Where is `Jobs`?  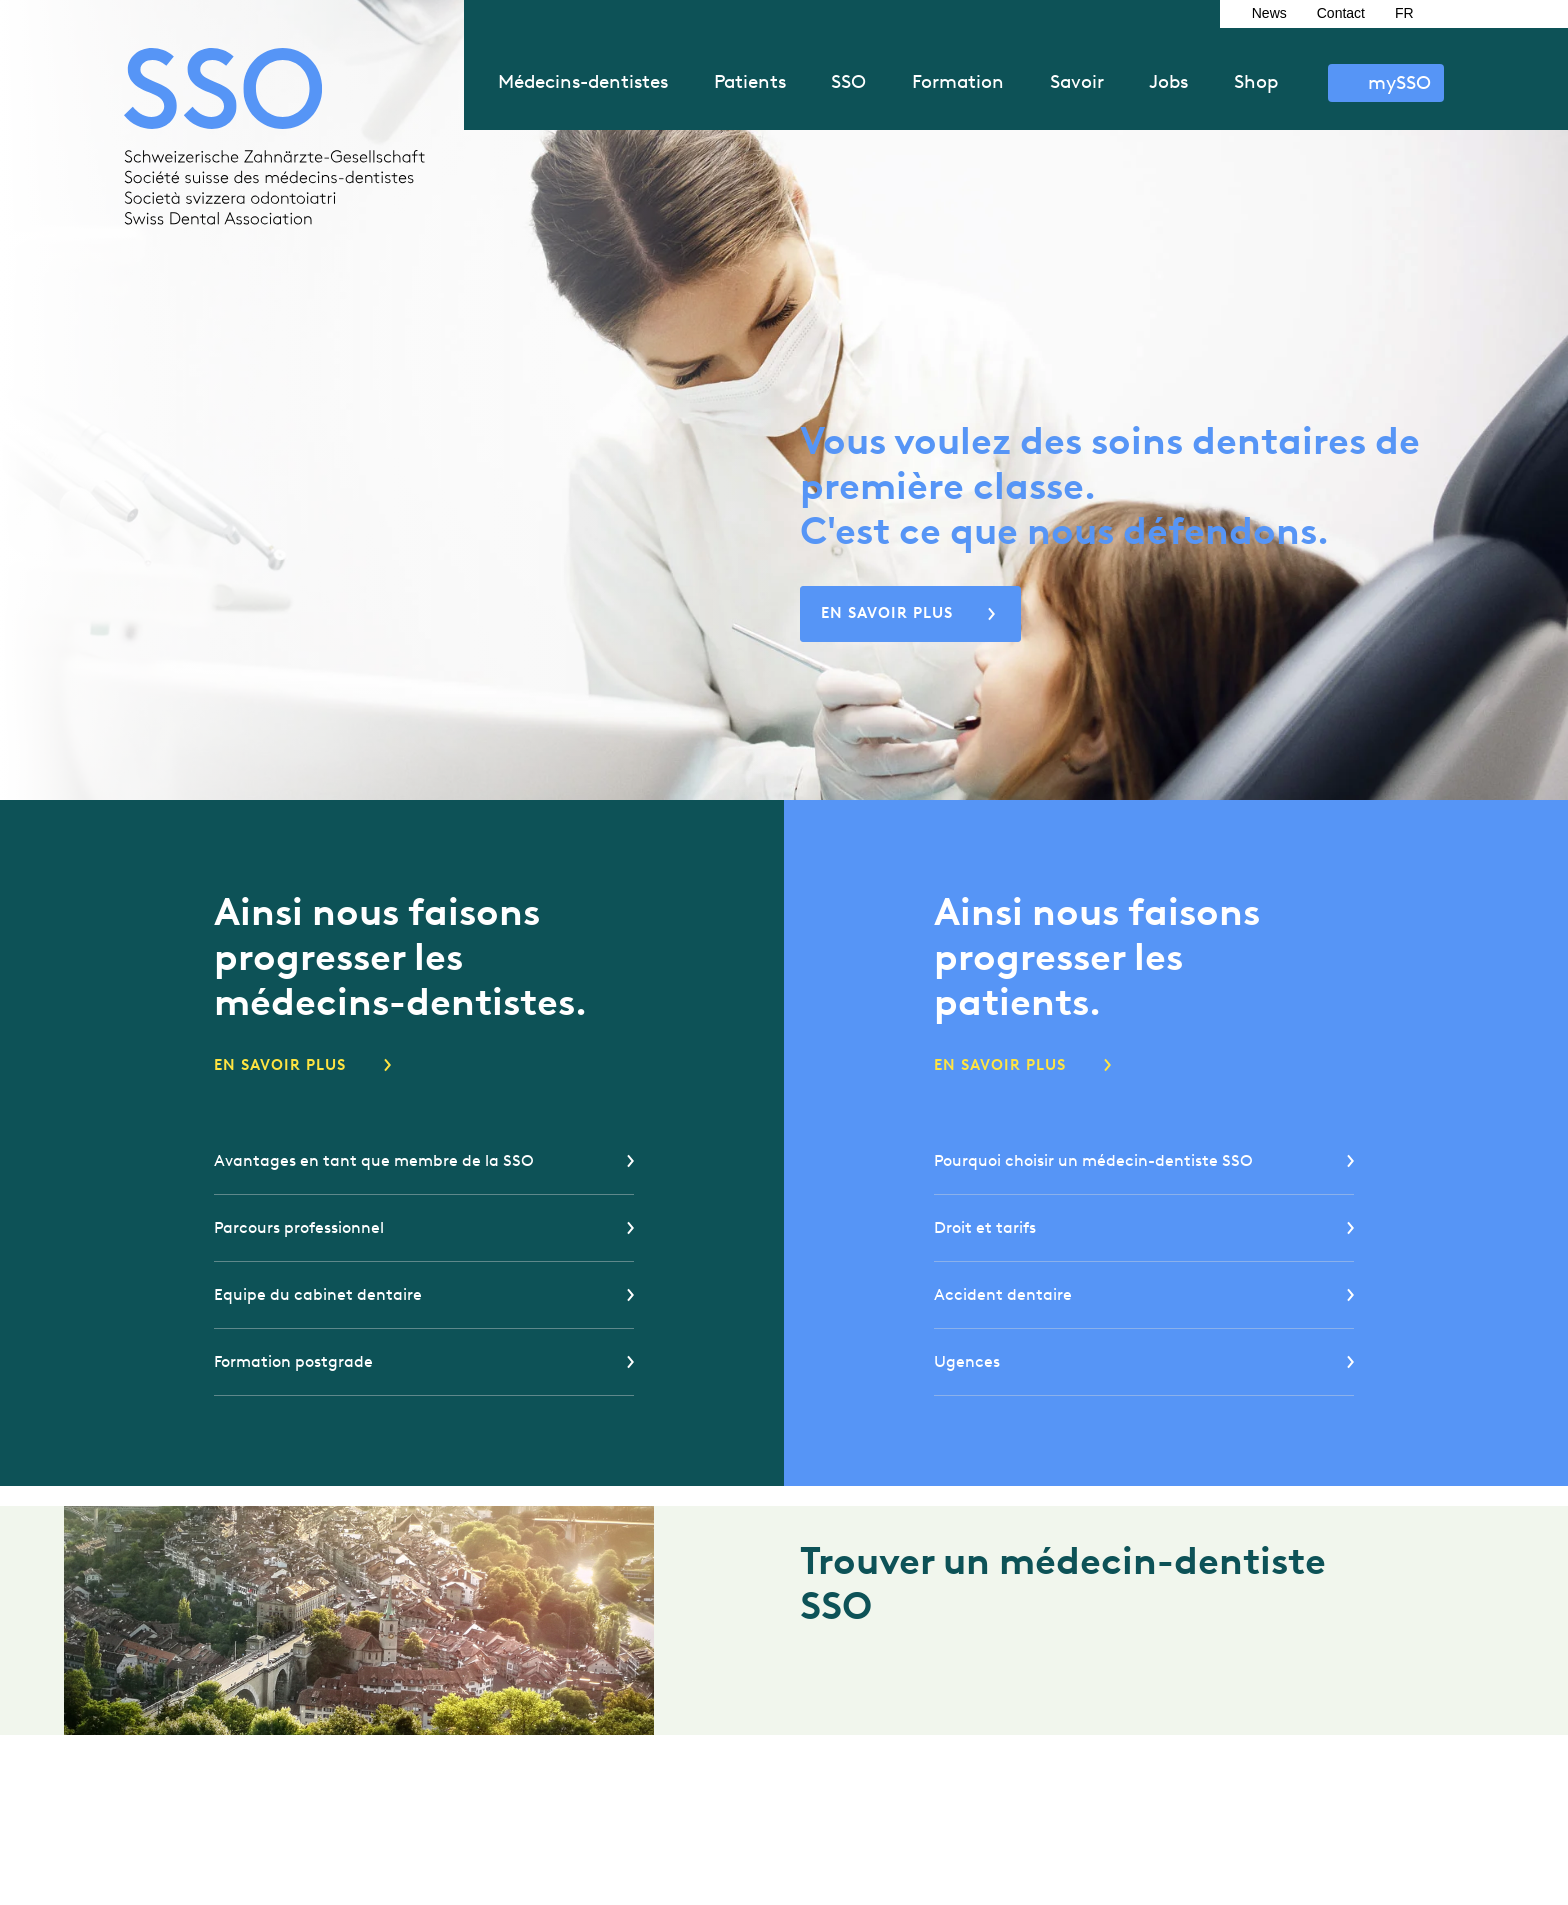 Jobs is located at coordinates (1168, 81).